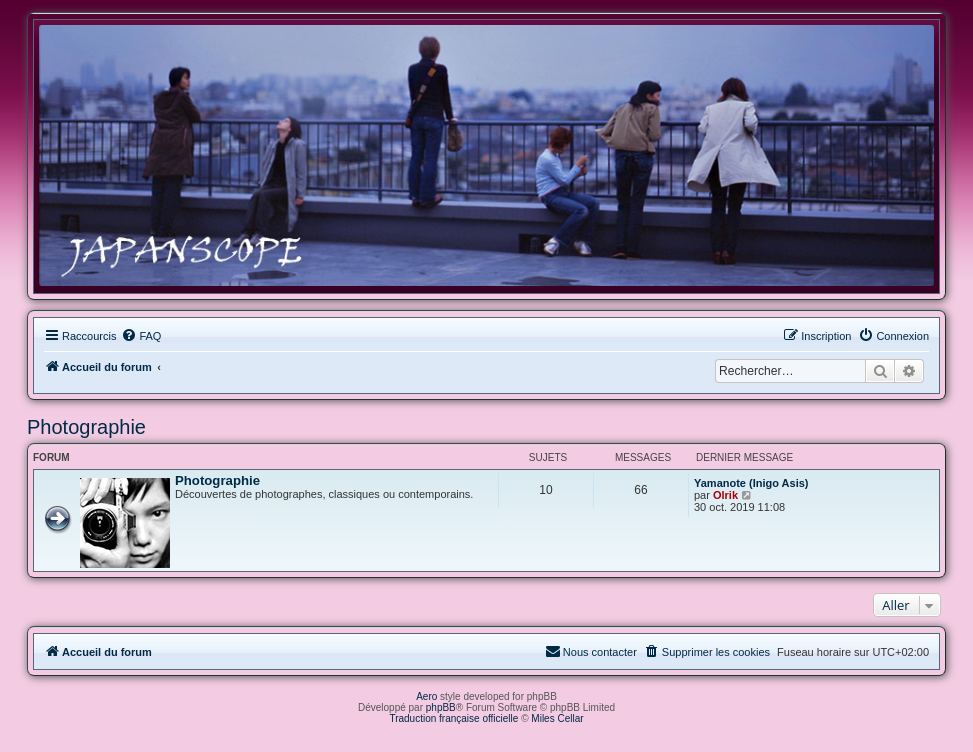 This screenshot has width=973, height=752. What do you see at coordinates (751, 483) in the screenshot?
I see `Yamanote (Inigo Asis)` at bounding box center [751, 483].